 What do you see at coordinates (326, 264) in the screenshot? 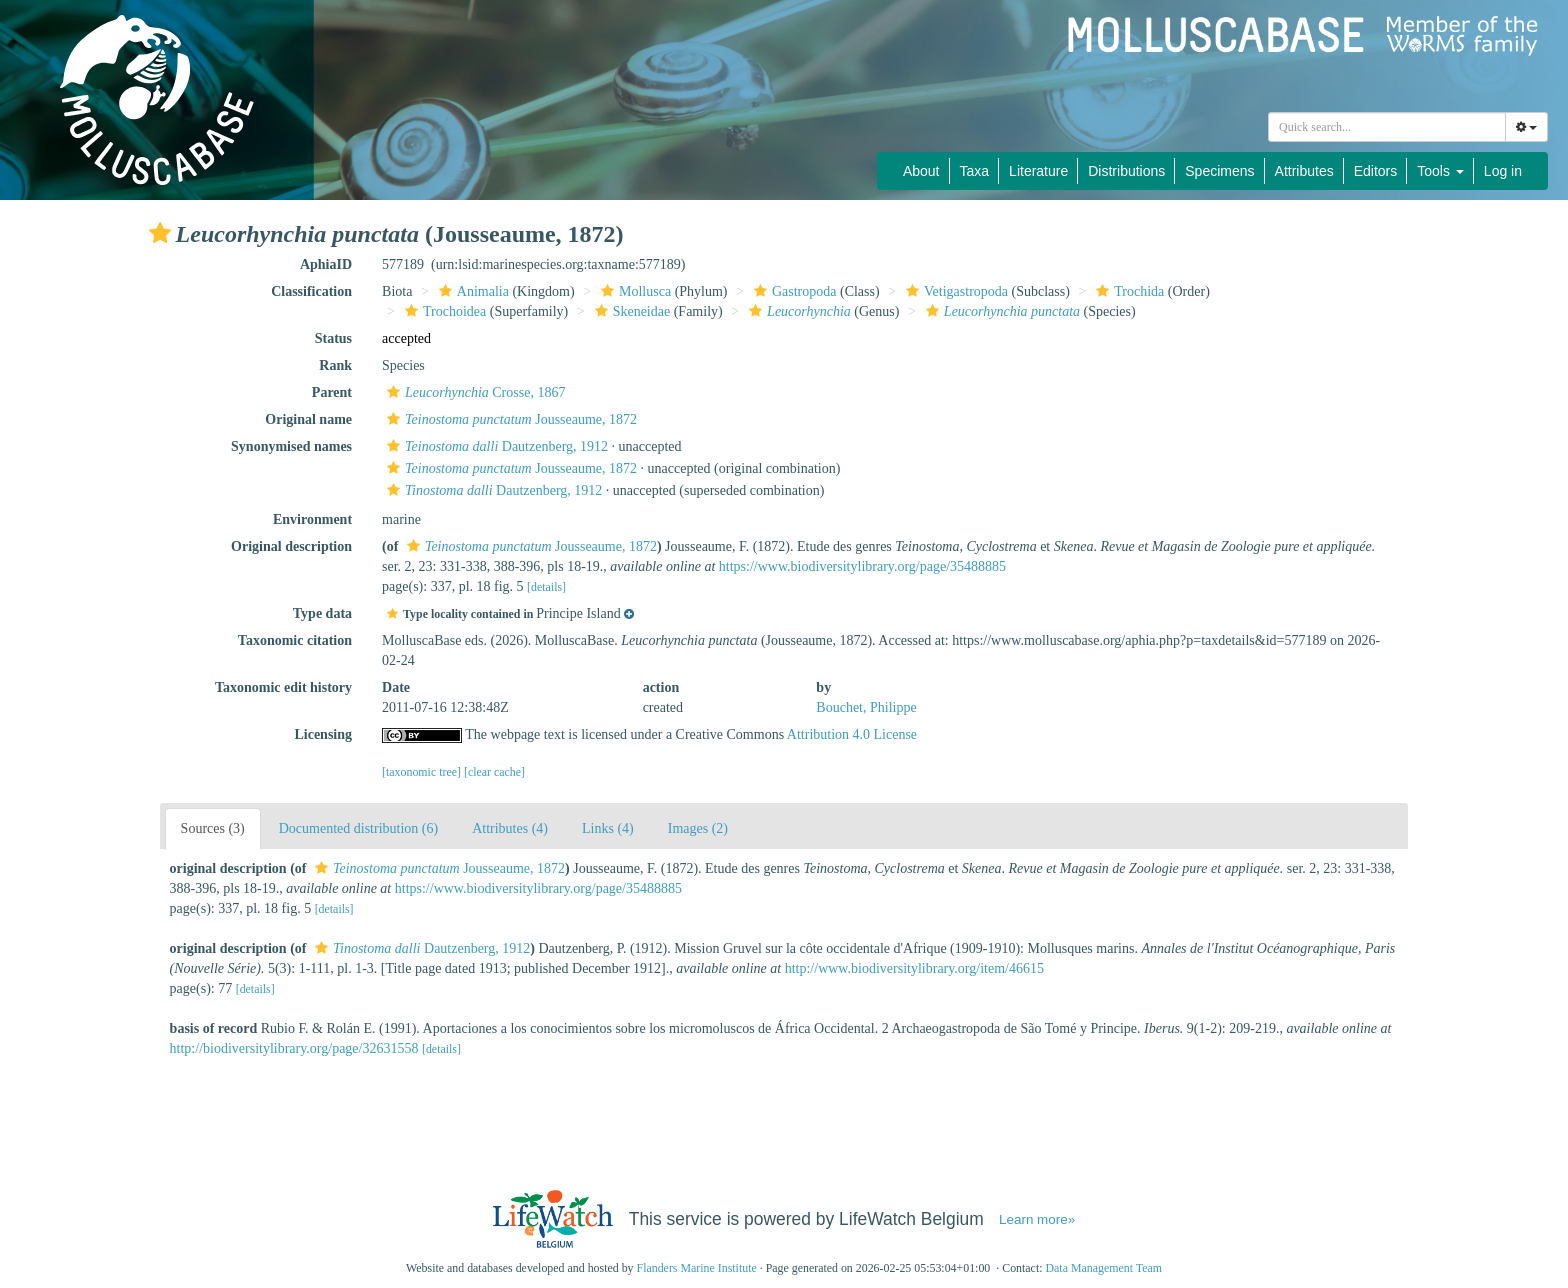
I see `AphiaID` at bounding box center [326, 264].